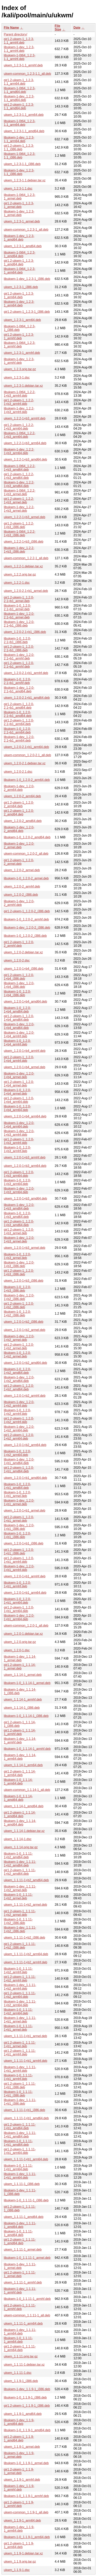 Image resolution: width=97 pixels, height=2576 pixels. What do you see at coordinates (17, 993) in the screenshot?
I see `libukwm-1-0_1.2.0-1+b4_i386.deb` at bounding box center [17, 993].